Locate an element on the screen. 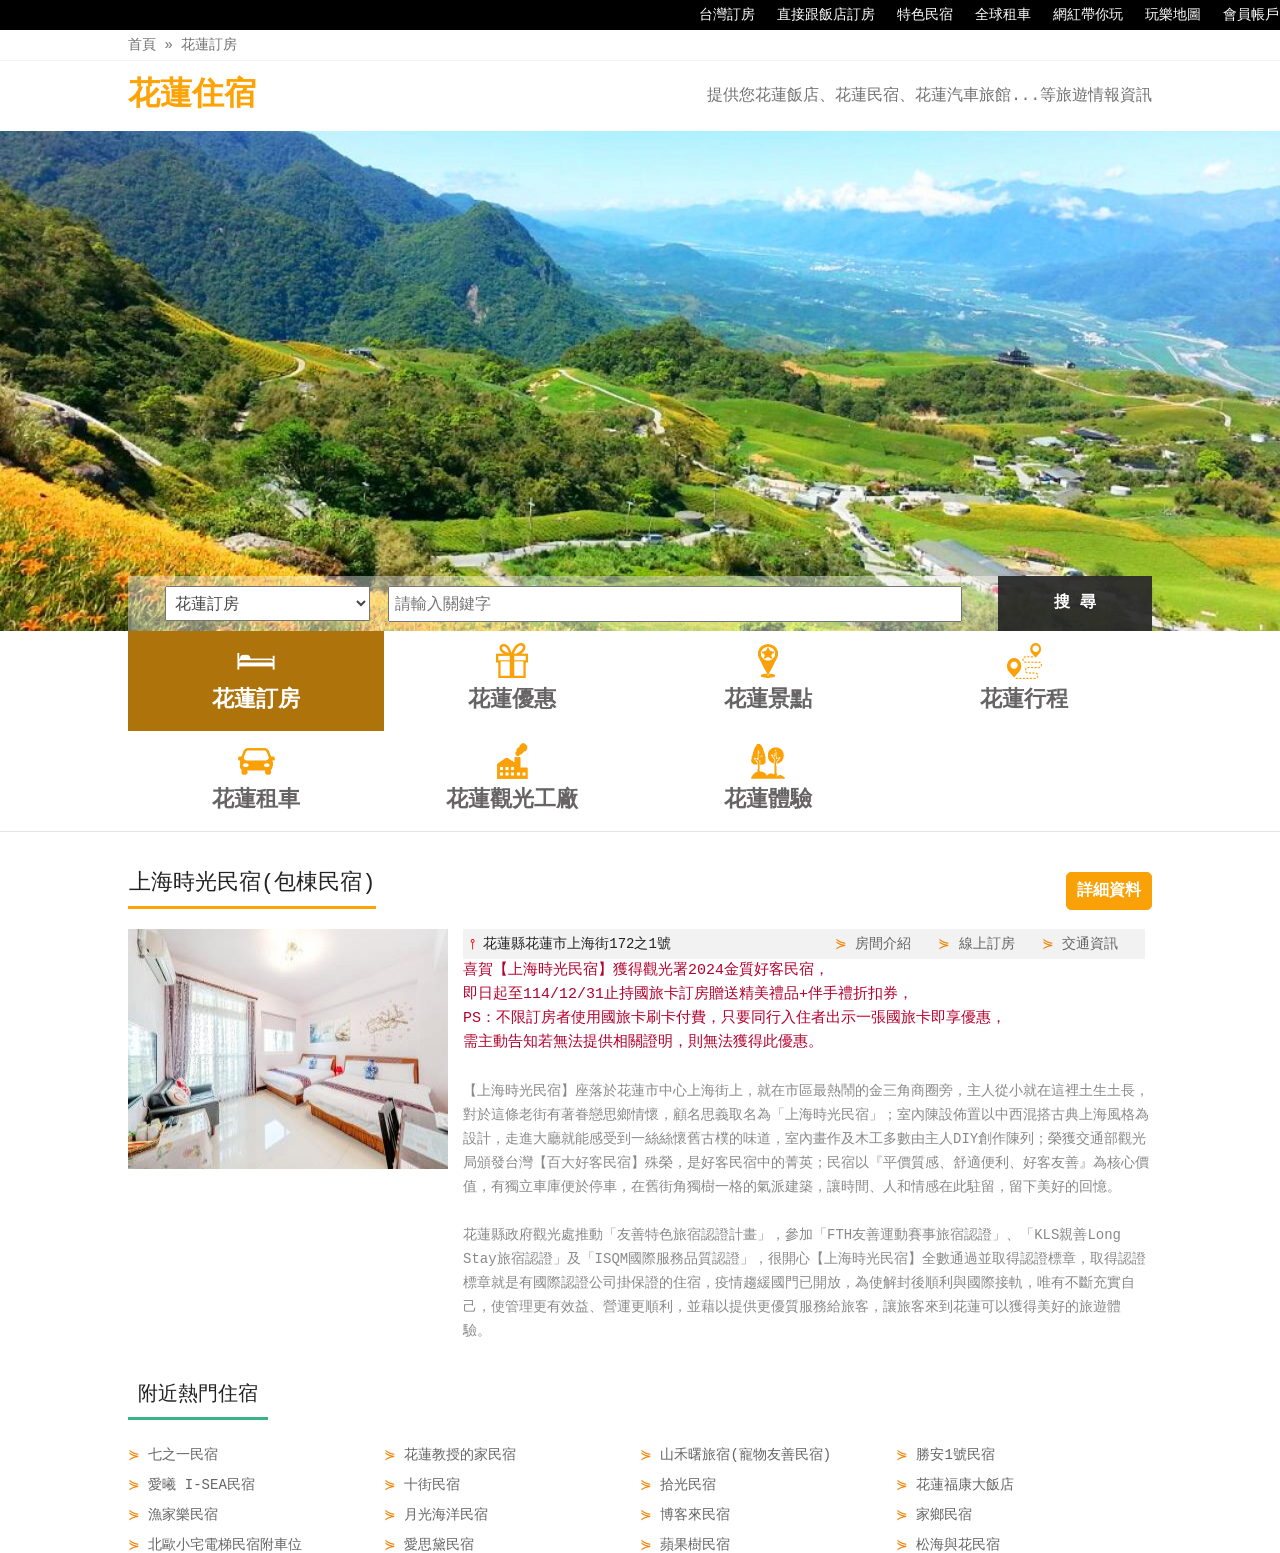 The width and height of the screenshot is (1280, 1553). 全球租車 is located at coordinates (993, 15).